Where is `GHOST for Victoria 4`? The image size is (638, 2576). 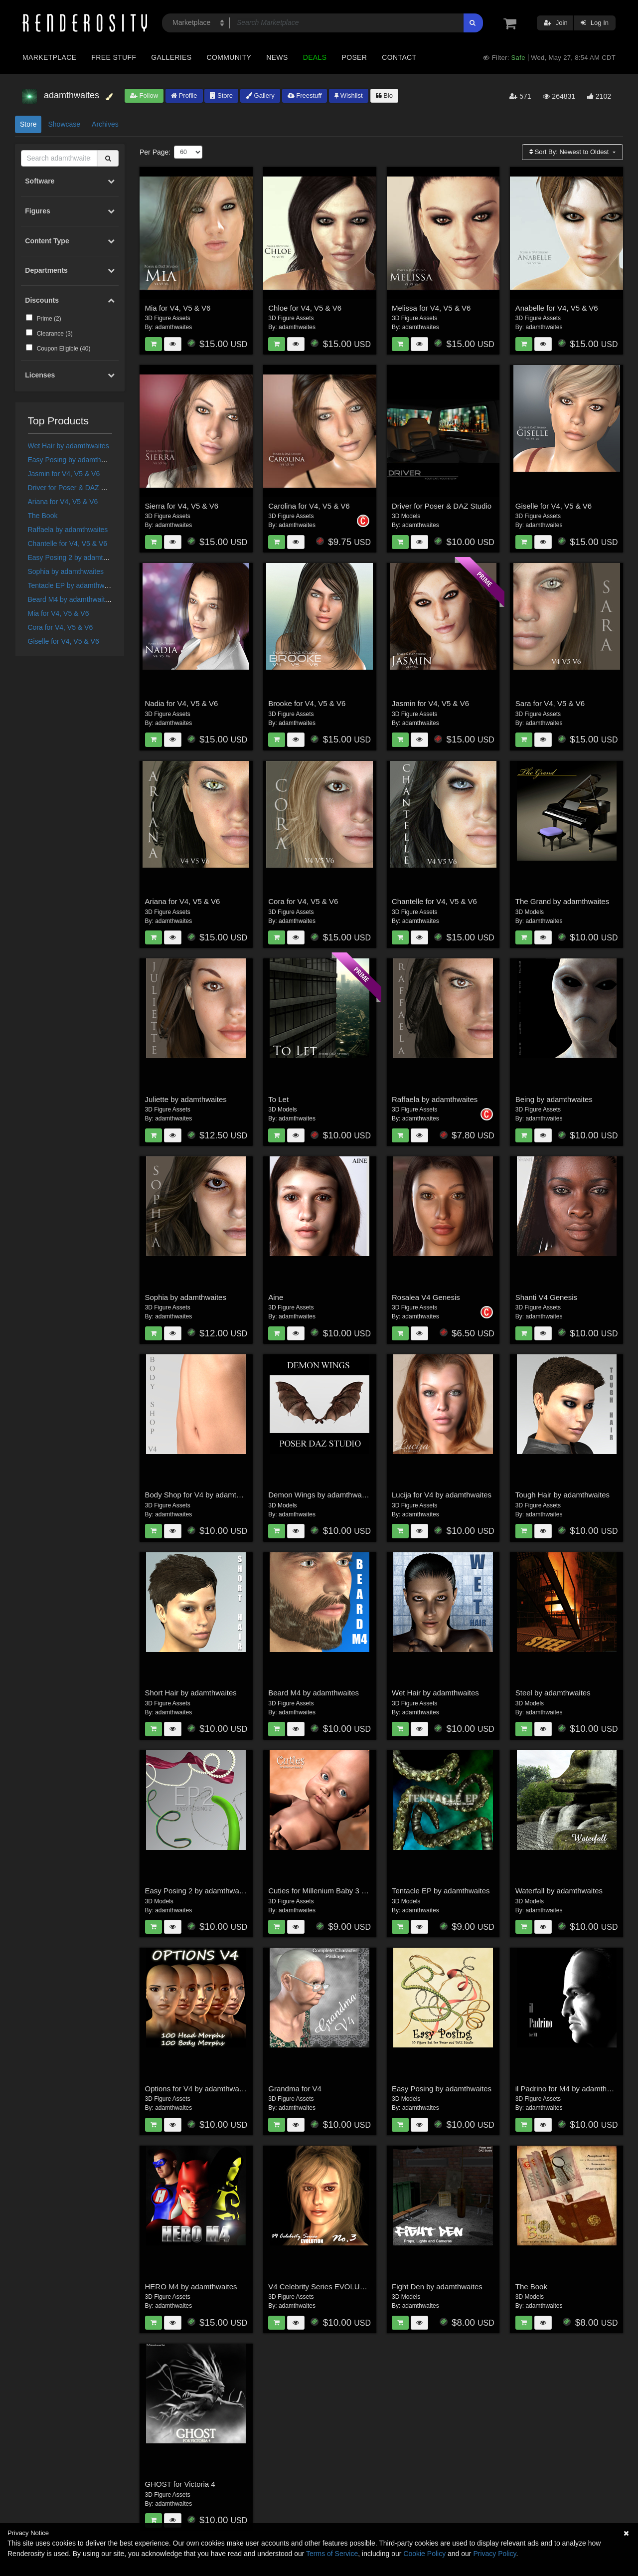 GHOST for Victoria 4 is located at coordinates (180, 2484).